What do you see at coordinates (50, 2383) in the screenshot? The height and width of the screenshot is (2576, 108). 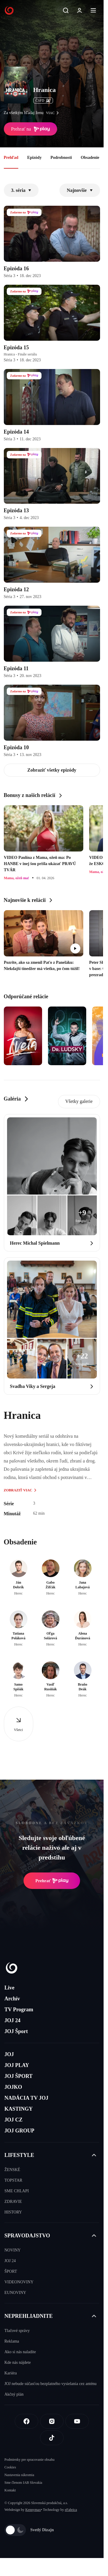 I see `JOJ nebude súčasťou bezplatného vysielania cez anténu` at bounding box center [50, 2383].